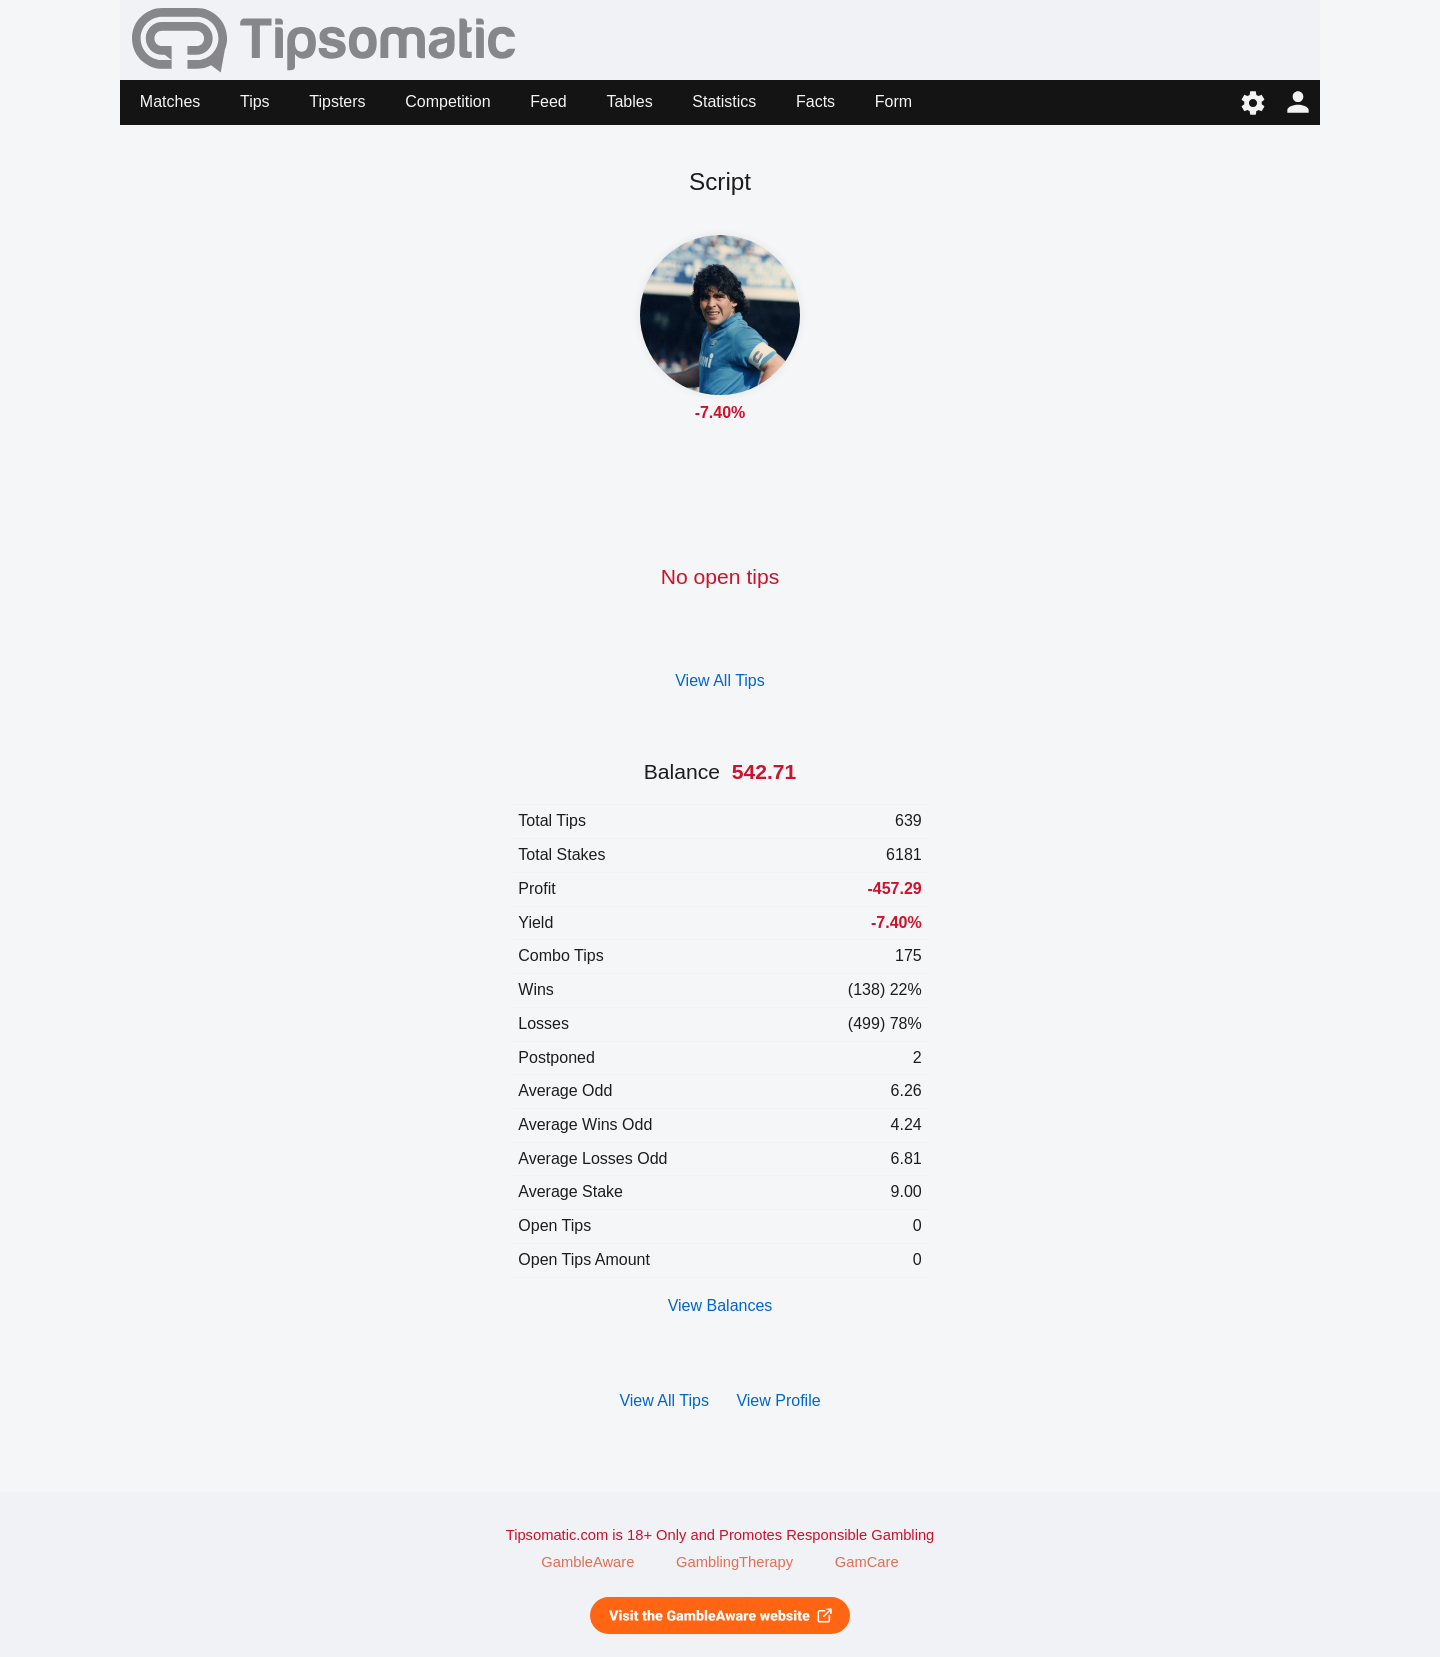  What do you see at coordinates (587, 1562) in the screenshot?
I see `GambleAware` at bounding box center [587, 1562].